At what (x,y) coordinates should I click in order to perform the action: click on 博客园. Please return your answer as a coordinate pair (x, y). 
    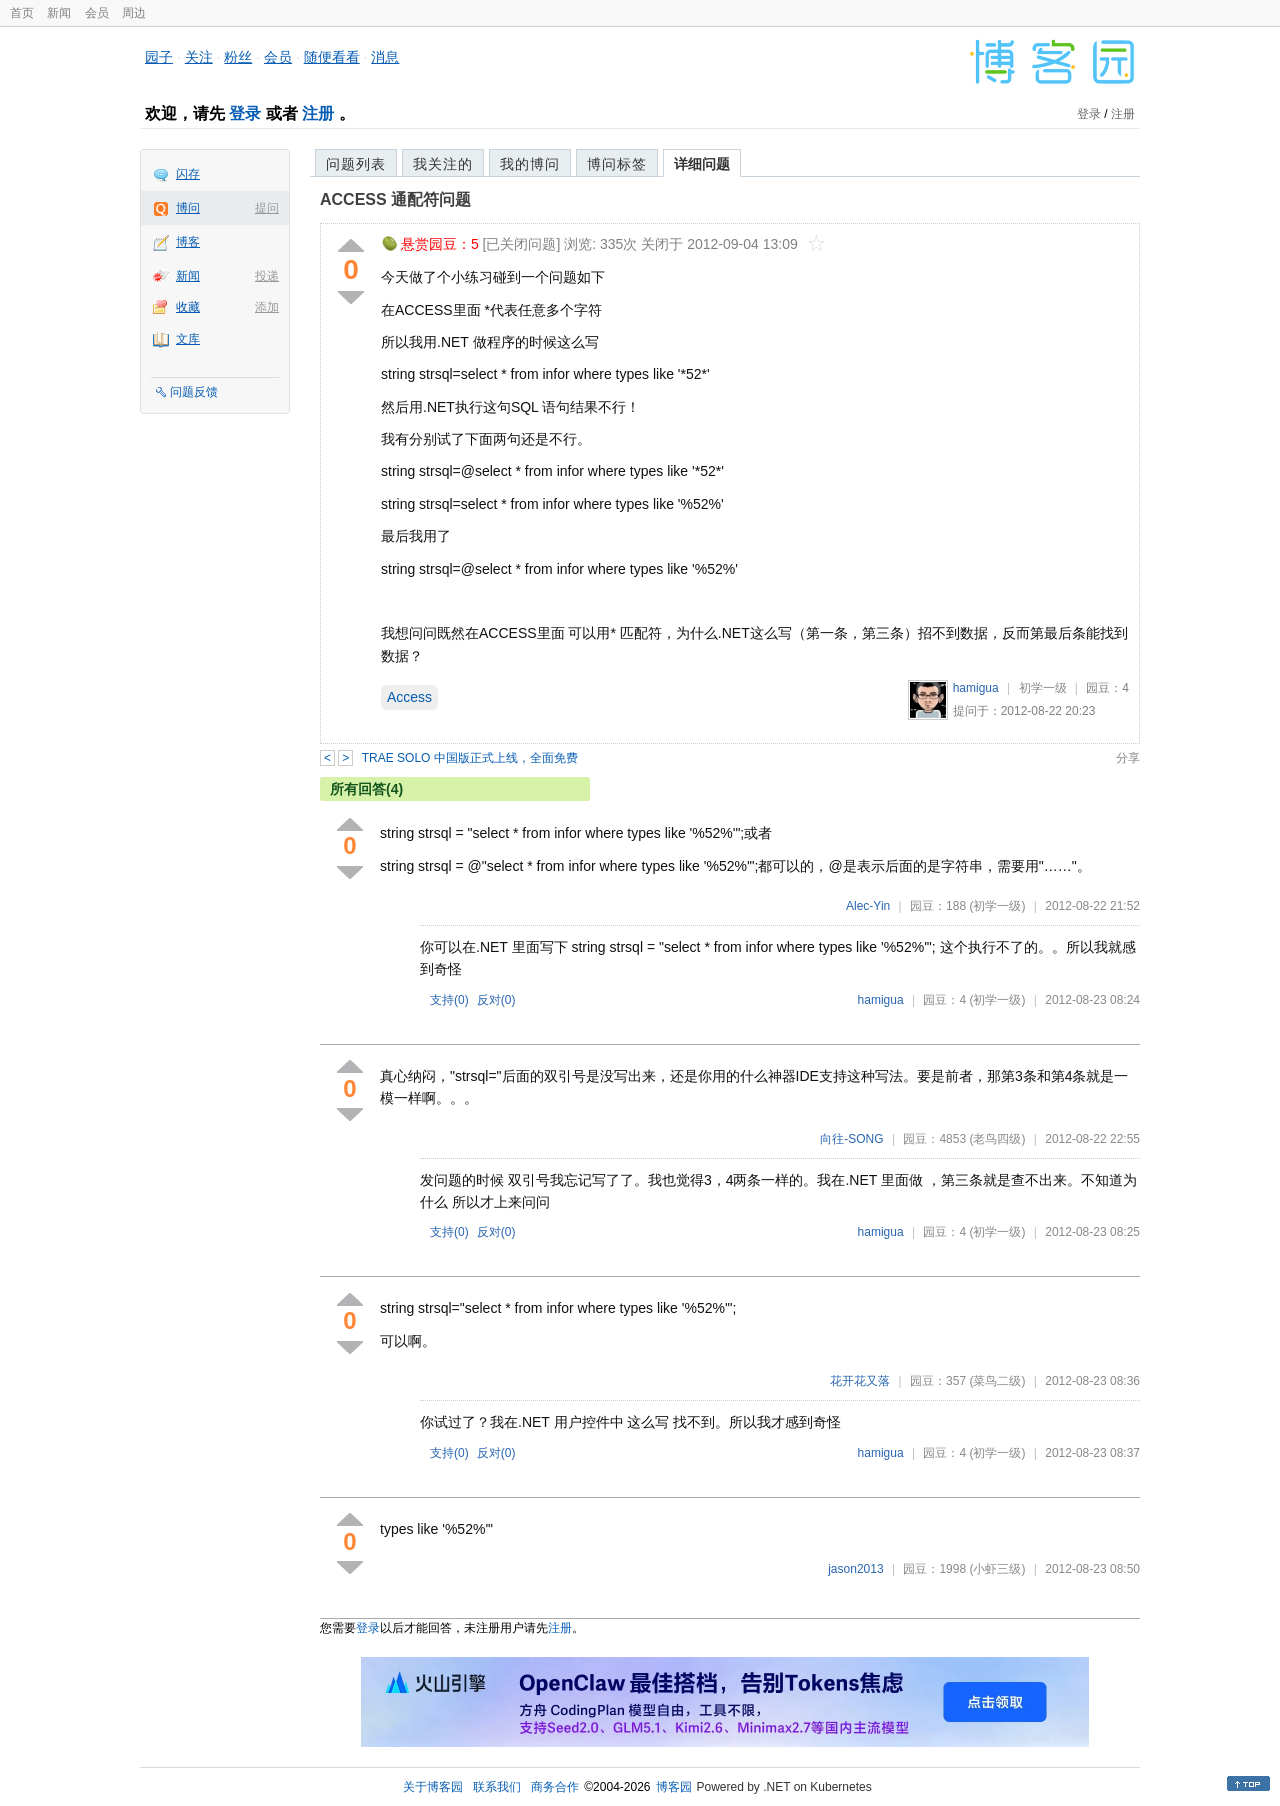
    Looking at the image, I should click on (674, 1787).